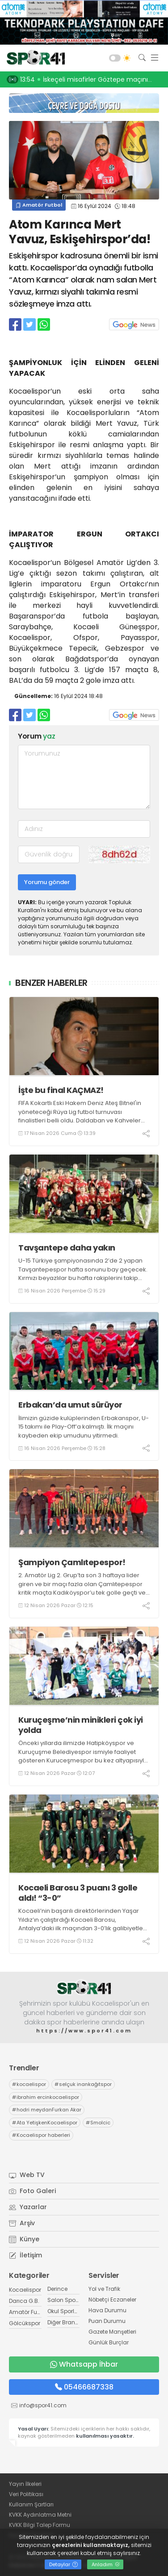 The height and width of the screenshot is (2576, 168). What do you see at coordinates (32, 2190) in the screenshot?
I see `Foto Galeri` at bounding box center [32, 2190].